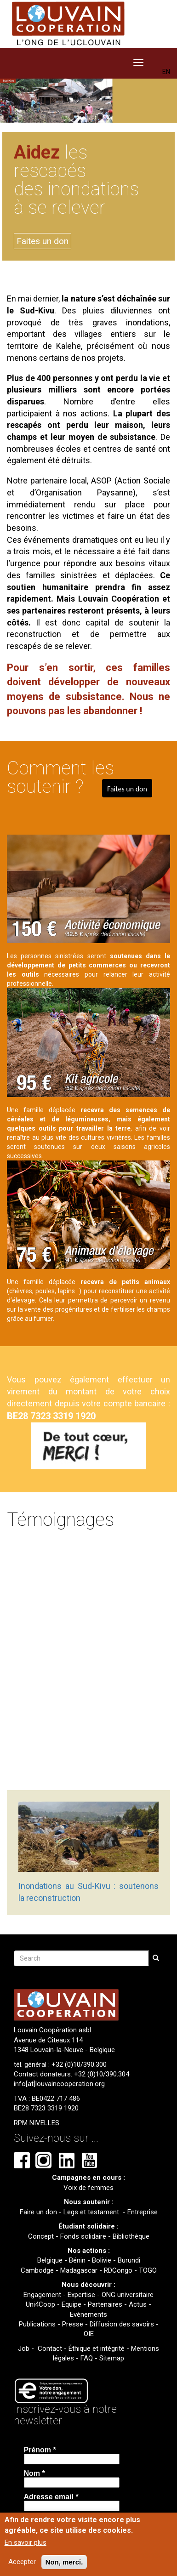  I want to click on Entreprise, so click(142, 2212).